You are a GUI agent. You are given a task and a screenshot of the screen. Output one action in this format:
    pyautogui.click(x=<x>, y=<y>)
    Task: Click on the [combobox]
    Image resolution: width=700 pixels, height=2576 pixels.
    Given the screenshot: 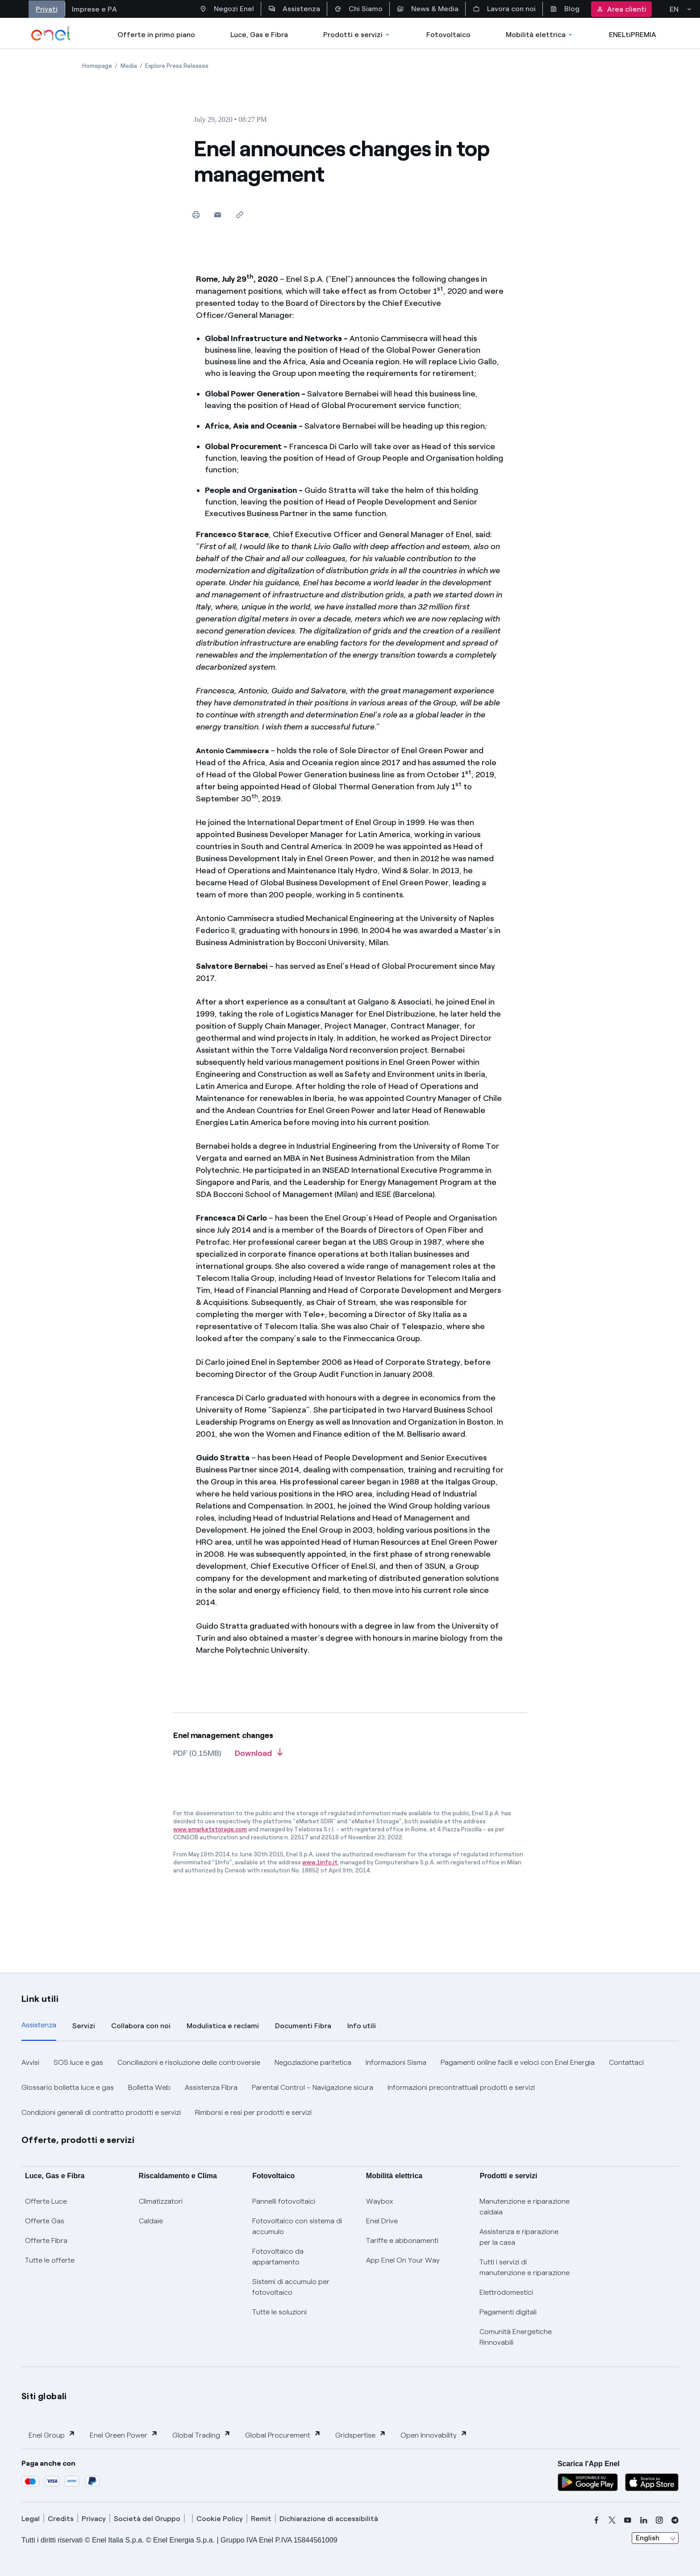 What is the action you would take?
    pyautogui.click(x=655, y=2538)
    